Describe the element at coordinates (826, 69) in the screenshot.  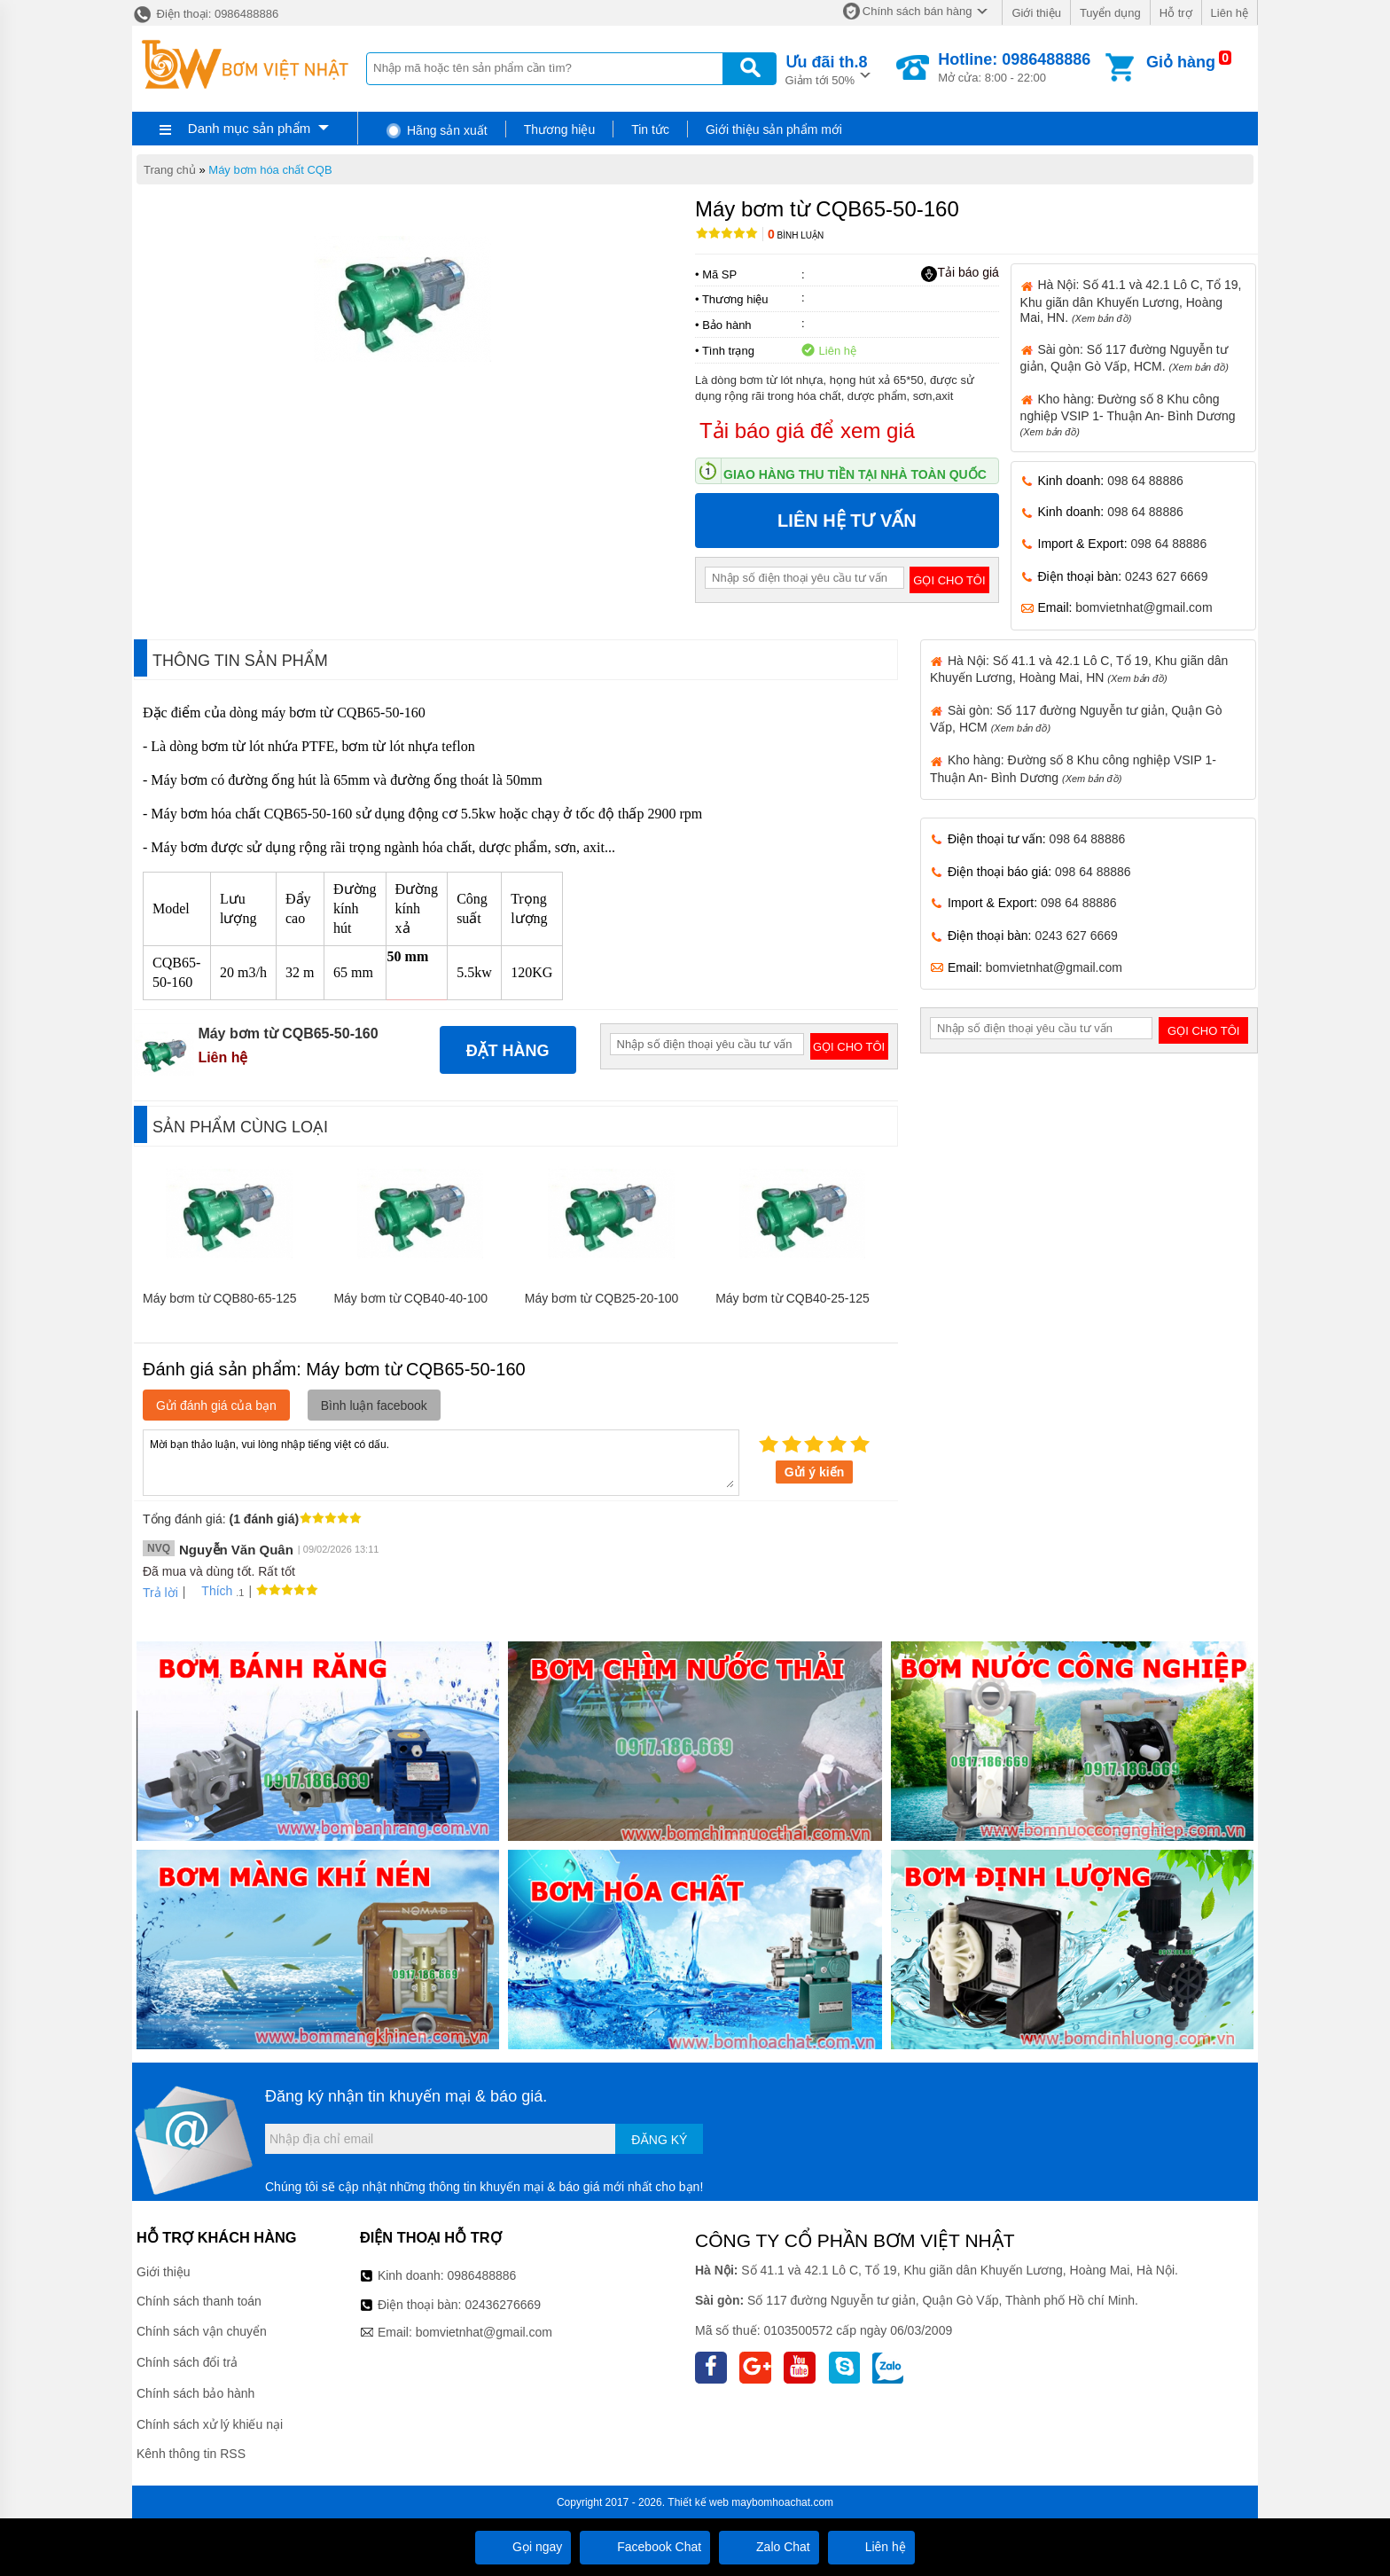
I see `Giảm tới 50%` at that location.